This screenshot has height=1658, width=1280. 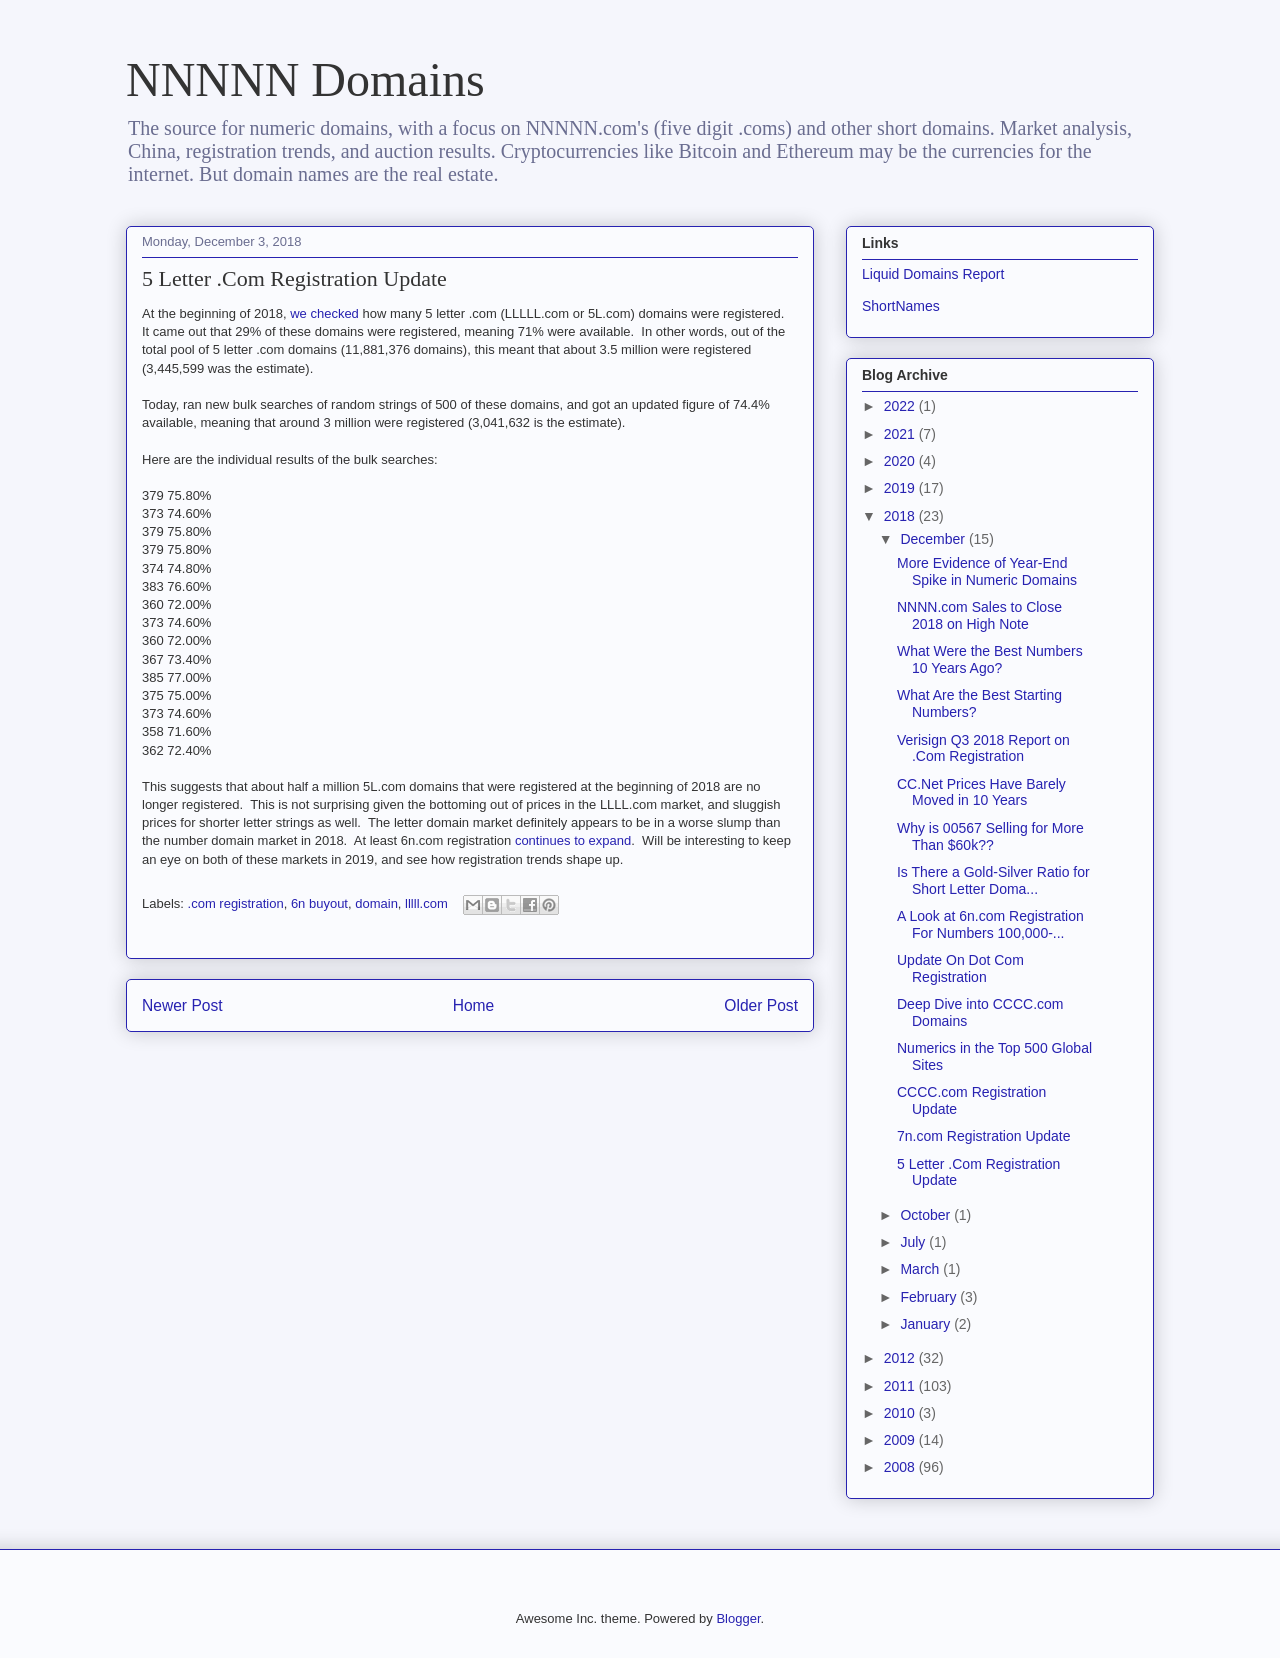 What do you see at coordinates (474, 1005) in the screenshot?
I see `Home` at bounding box center [474, 1005].